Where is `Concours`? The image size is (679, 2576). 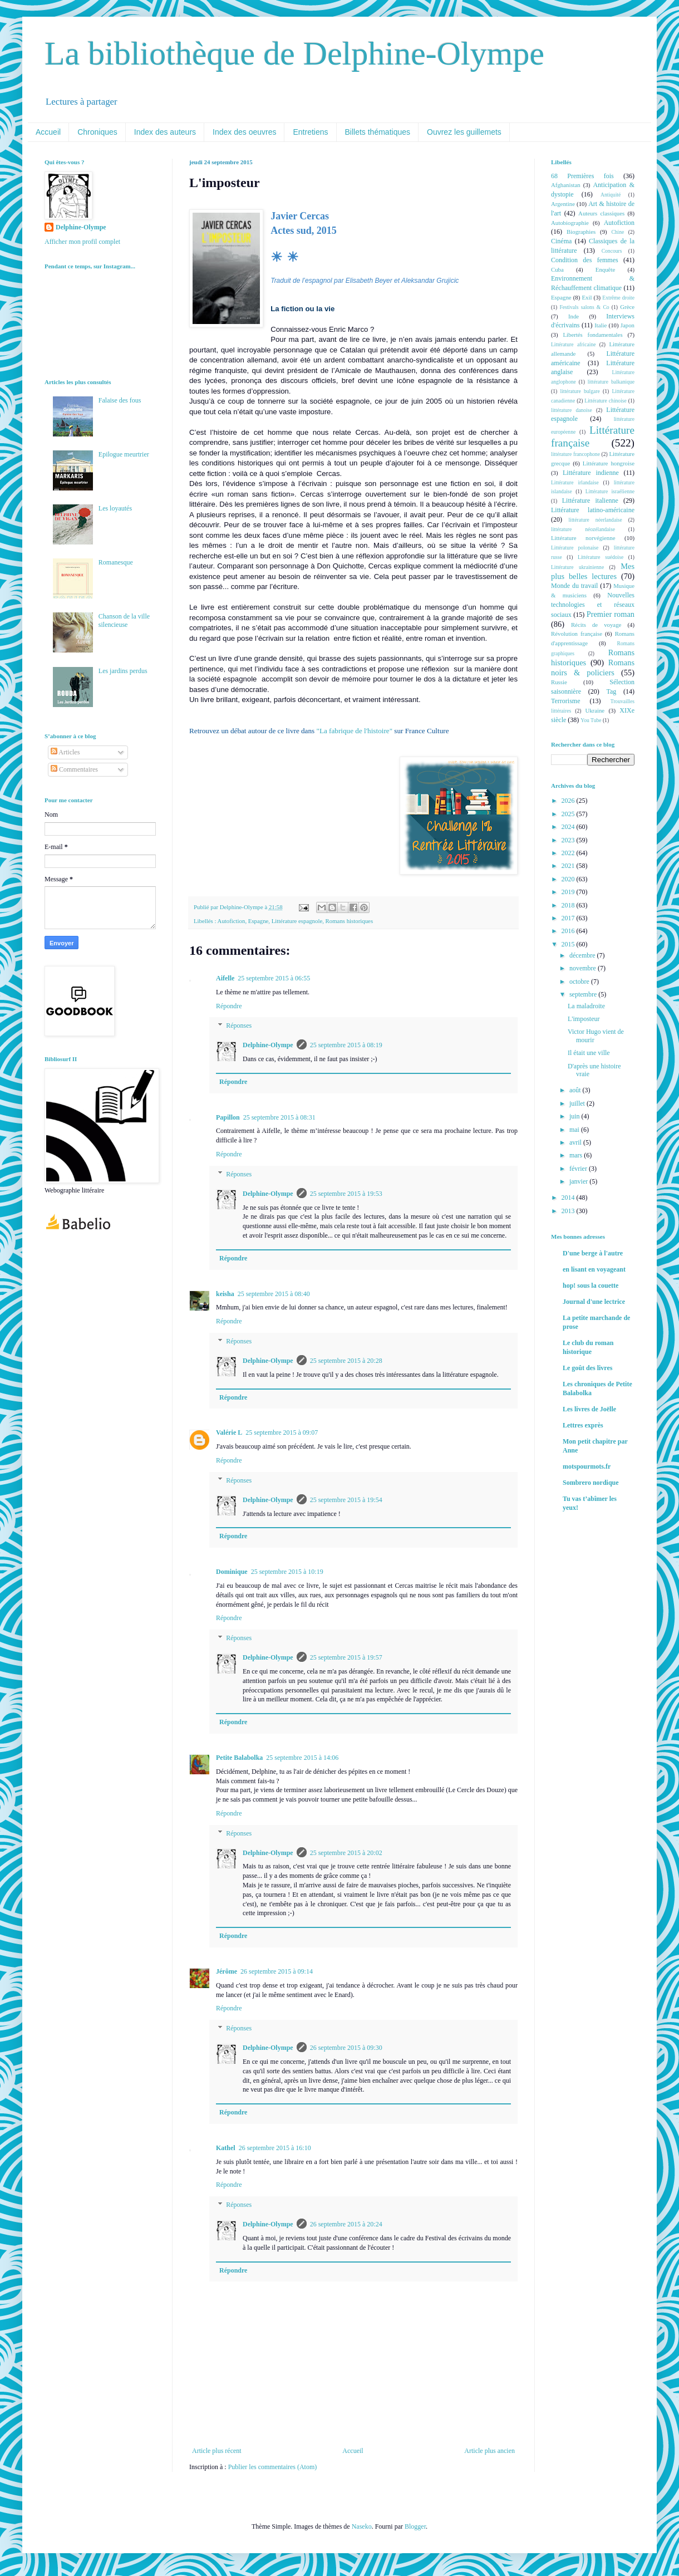 Concours is located at coordinates (612, 251).